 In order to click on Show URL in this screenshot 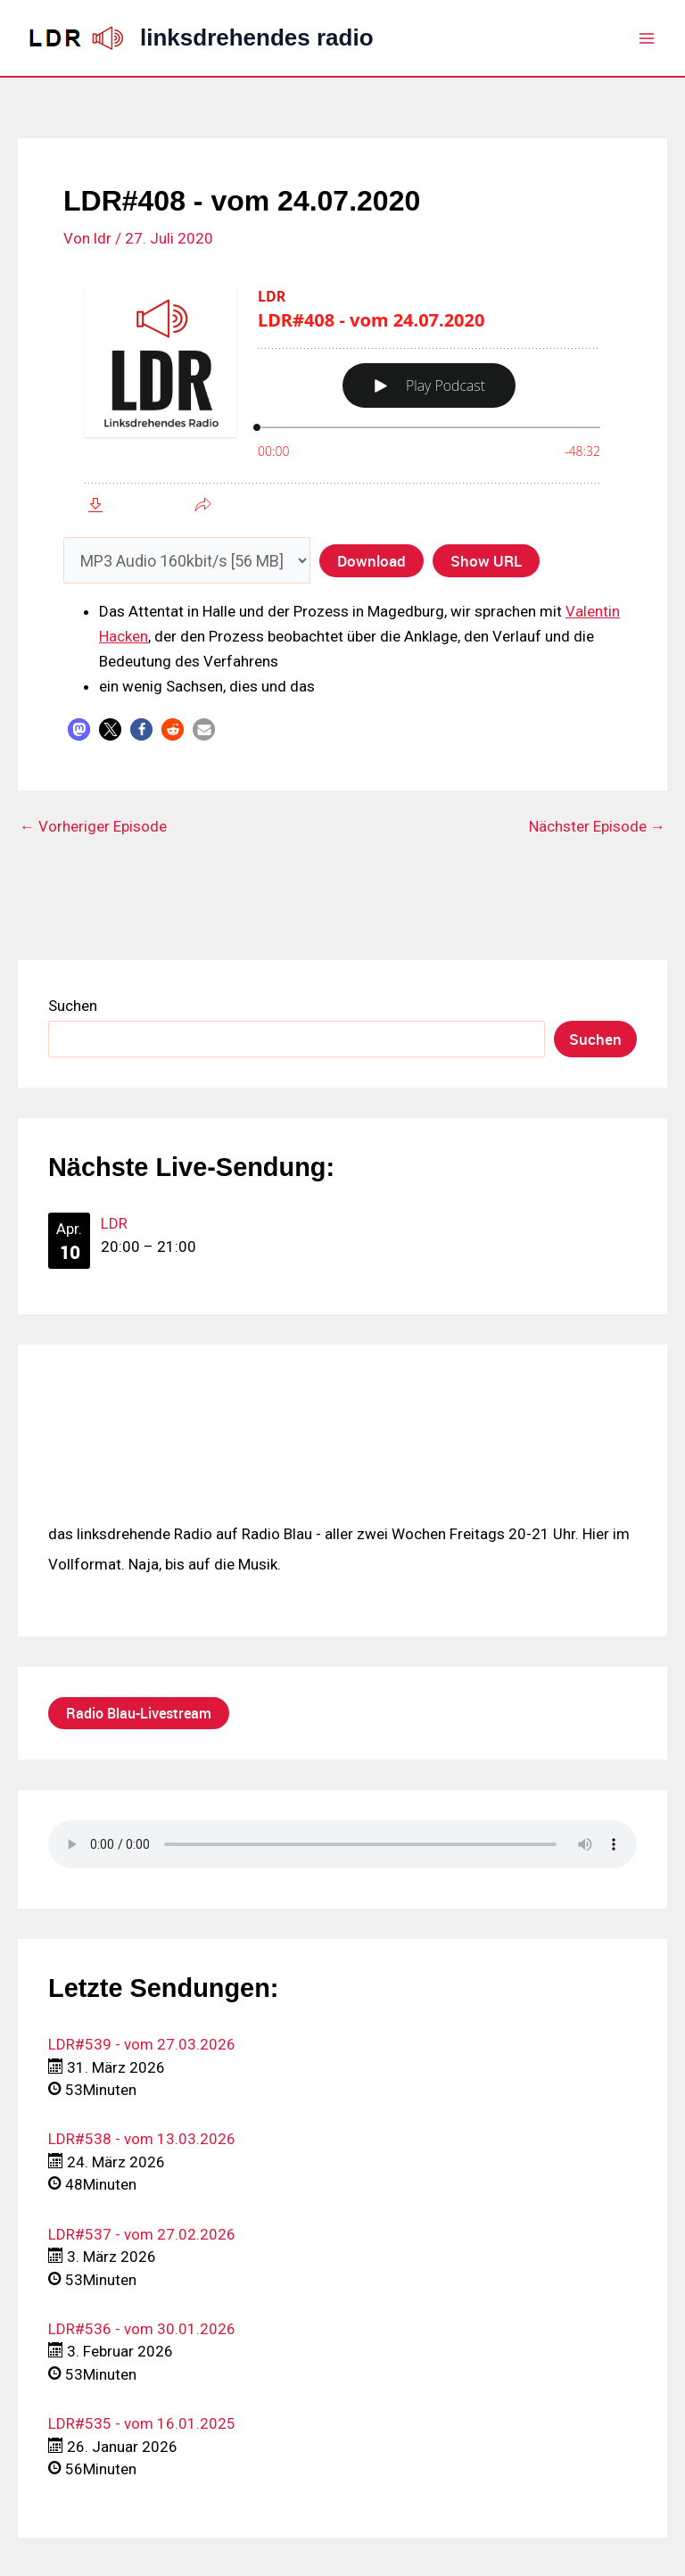, I will do `click(486, 560)`.